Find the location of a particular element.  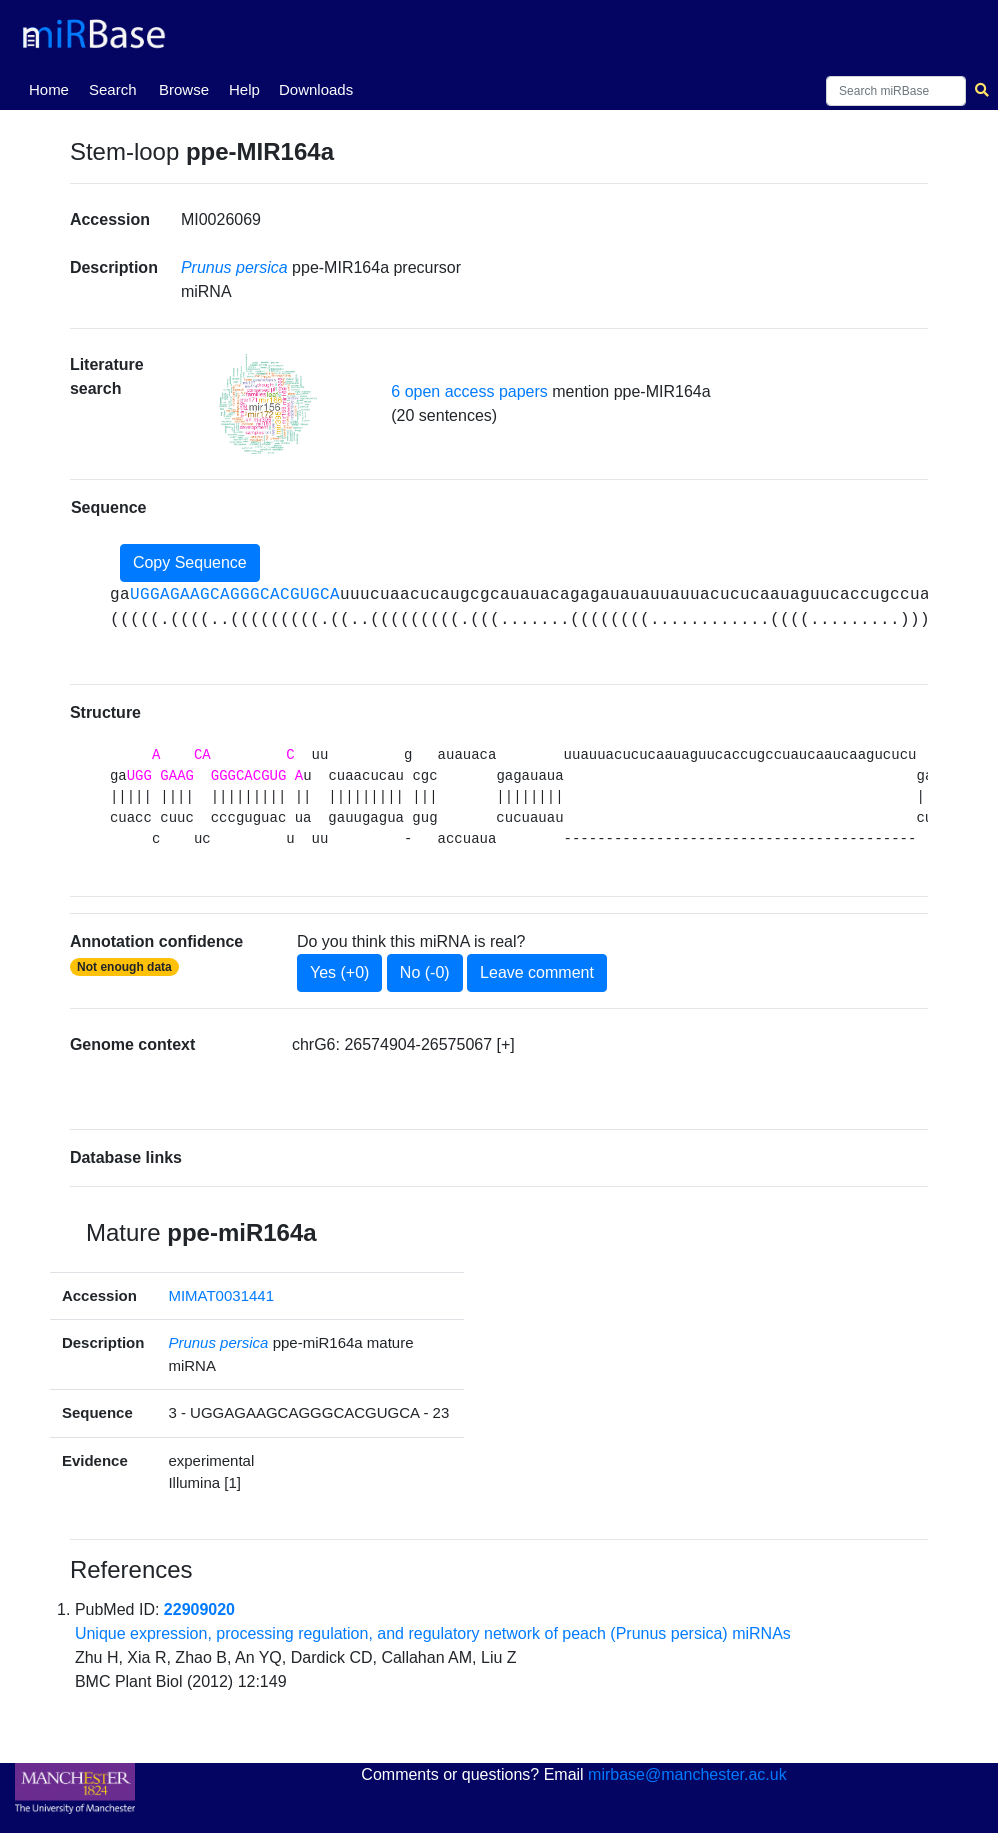

MIMAT0031441 is located at coordinates (221, 1295).